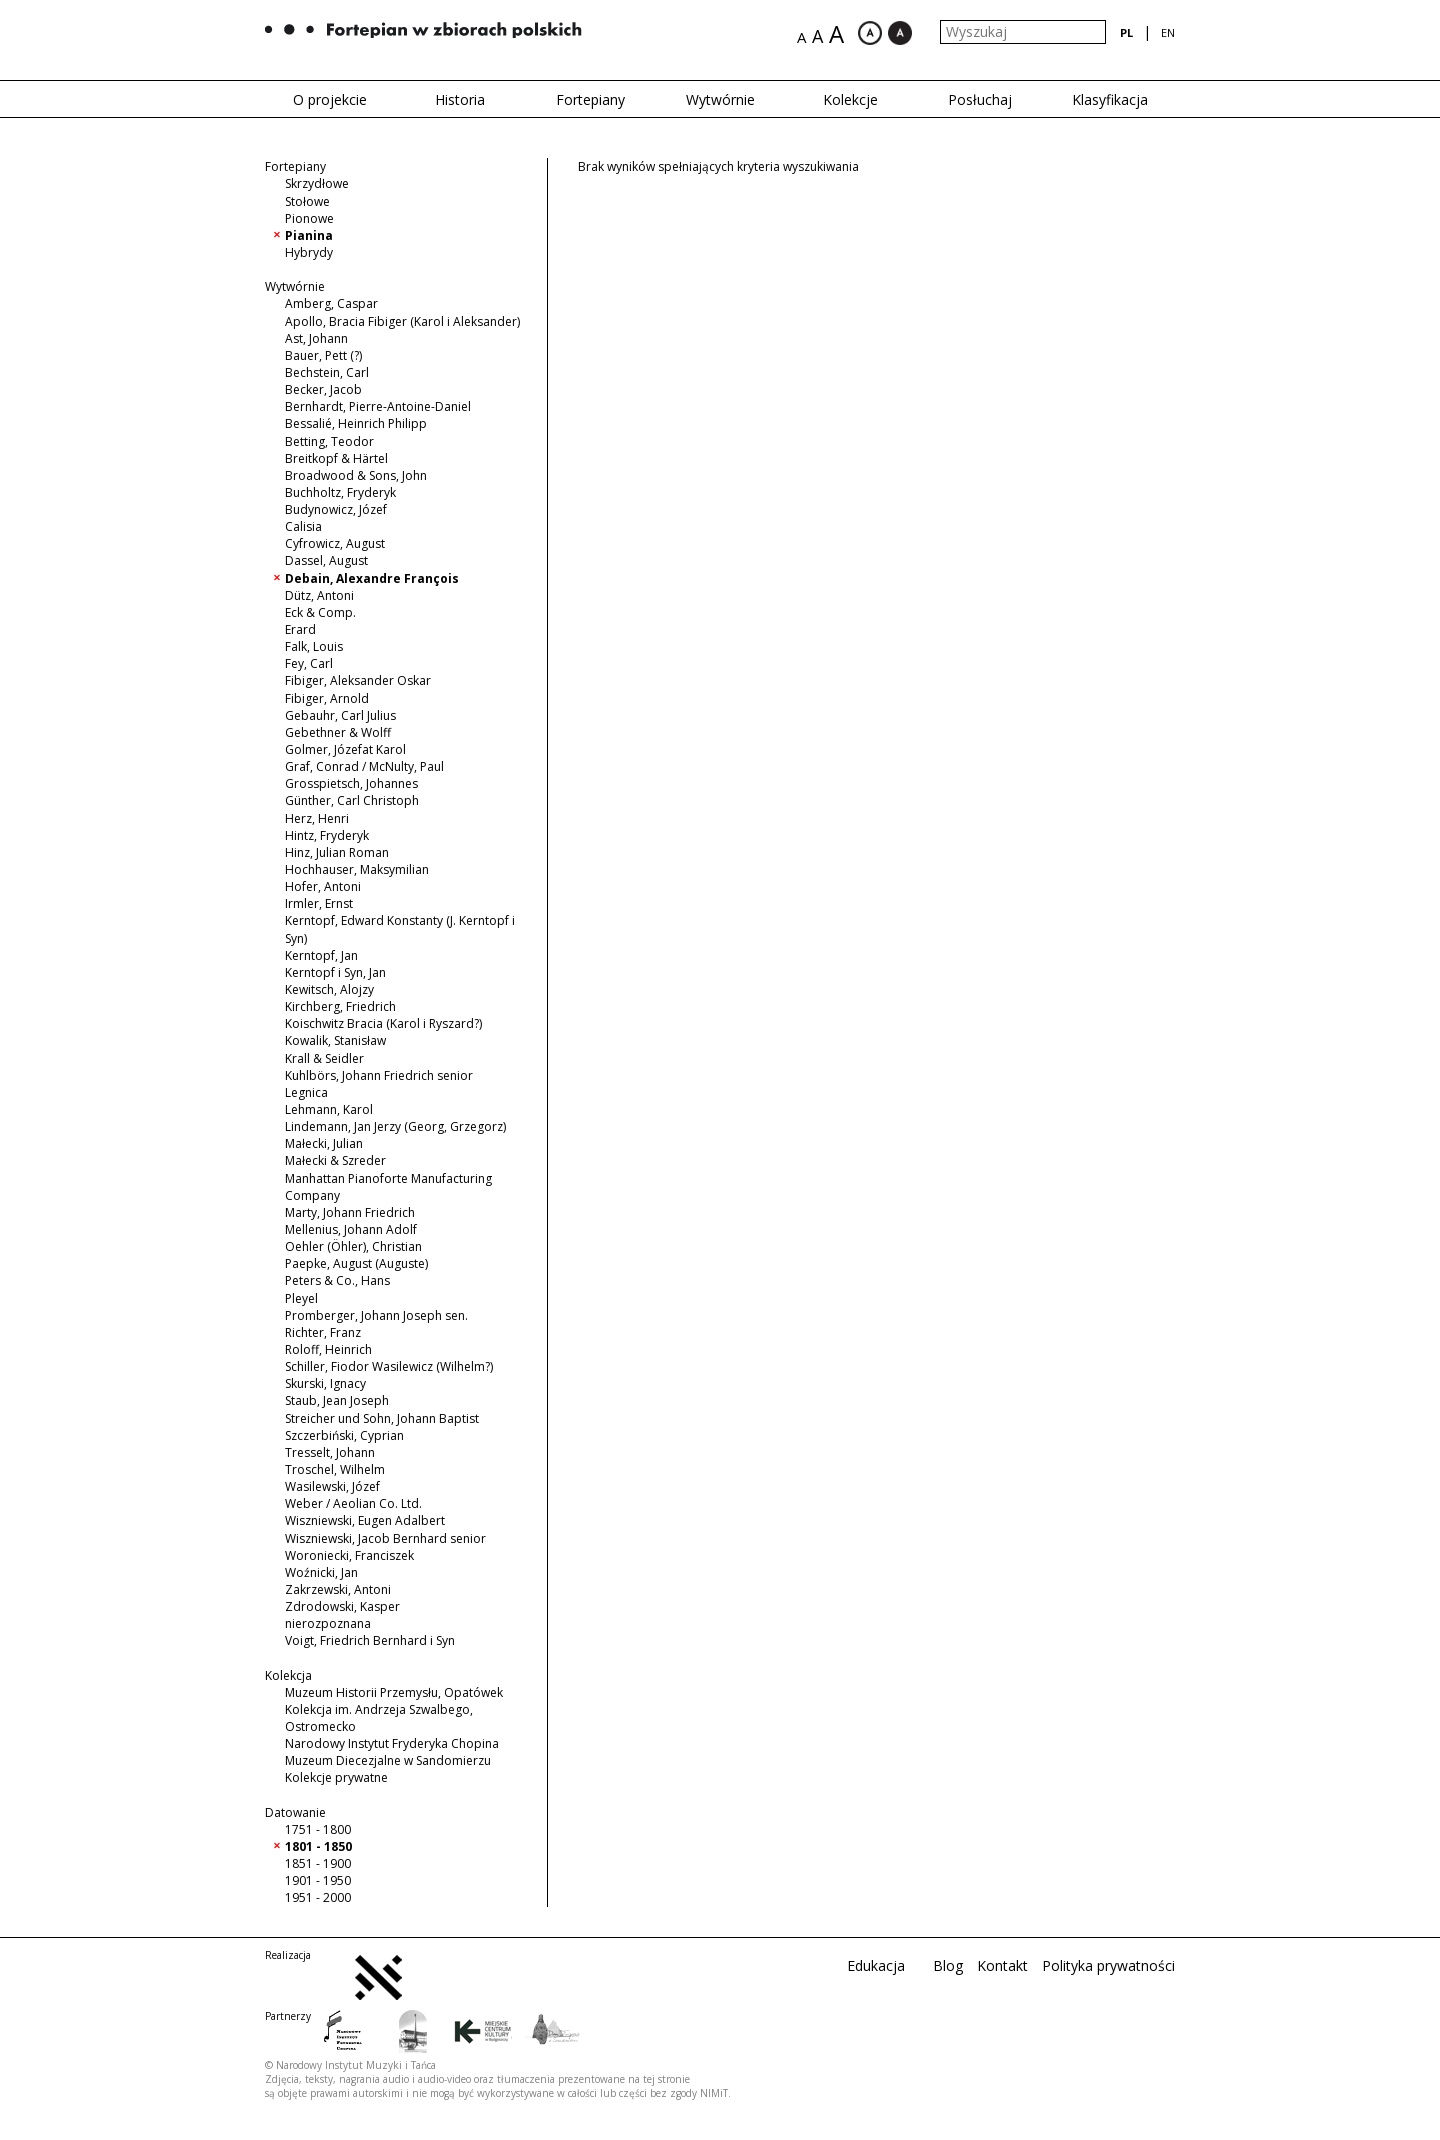 The width and height of the screenshot is (1440, 2140). I want to click on Mellenius, Johann Adolf, so click(351, 1229).